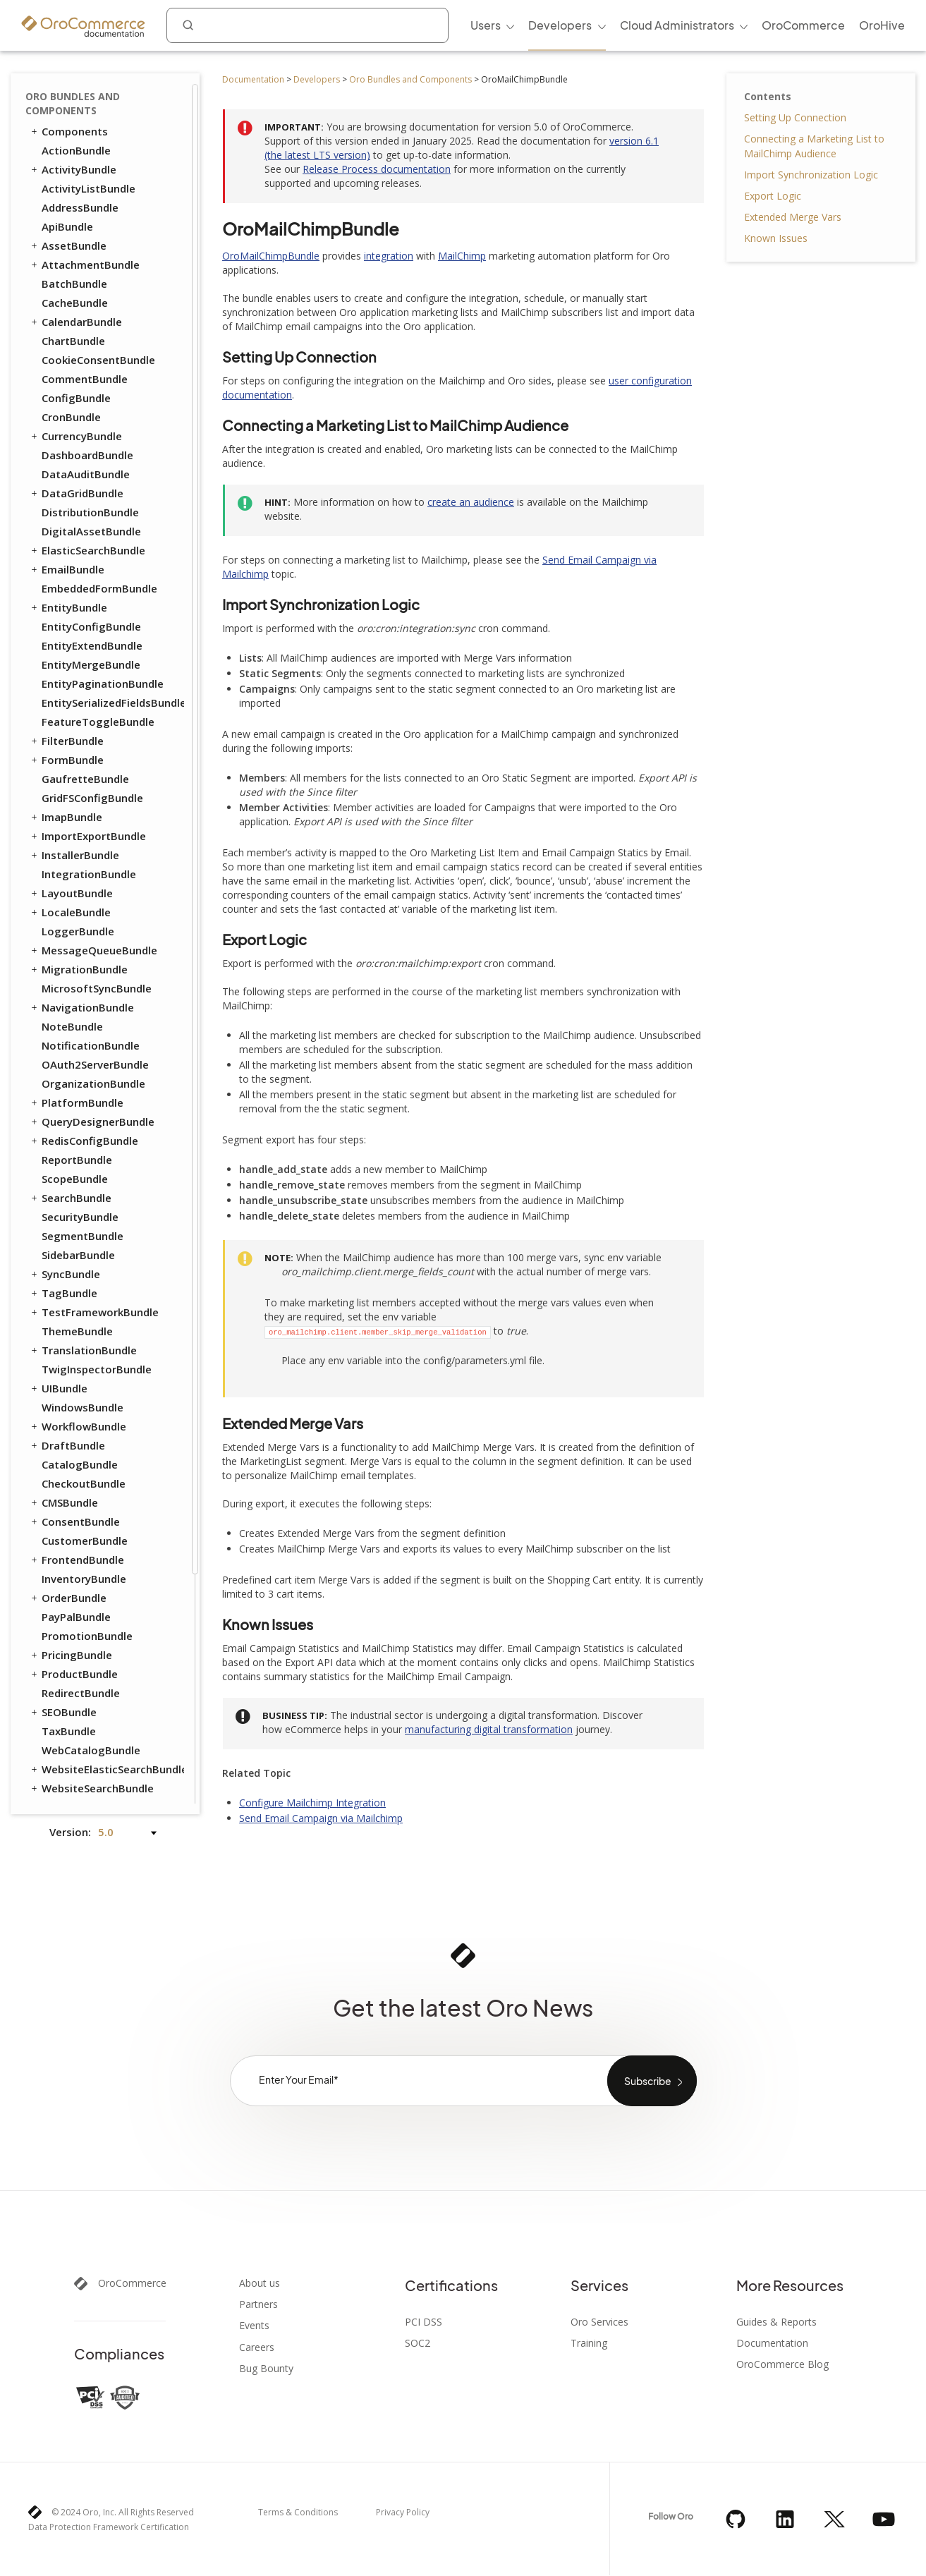 The width and height of the screenshot is (926, 2576). What do you see at coordinates (68, 343) in the screenshot?
I see `EntityBundle` at bounding box center [68, 343].